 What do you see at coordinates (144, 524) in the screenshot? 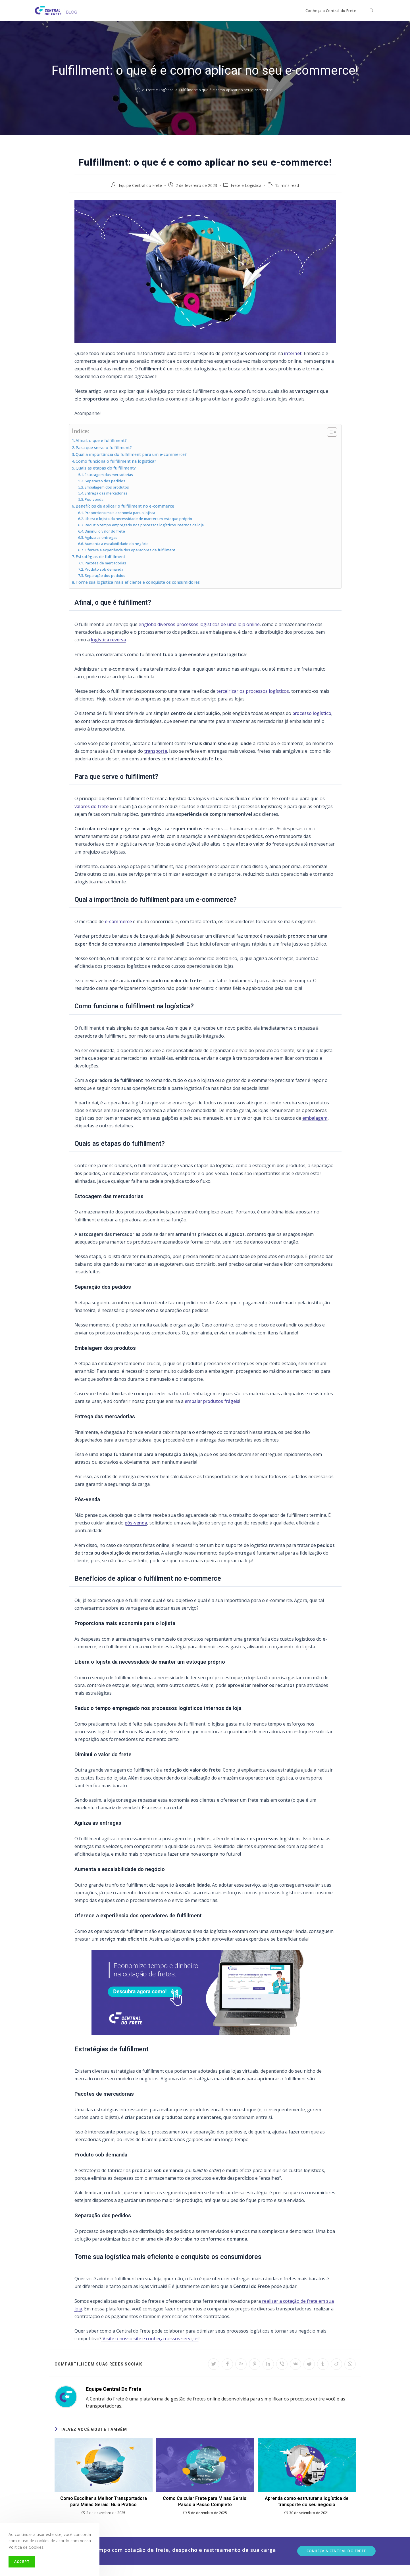
I see `Reduz o tempo empregado nos processos logísticos internos da loja` at bounding box center [144, 524].